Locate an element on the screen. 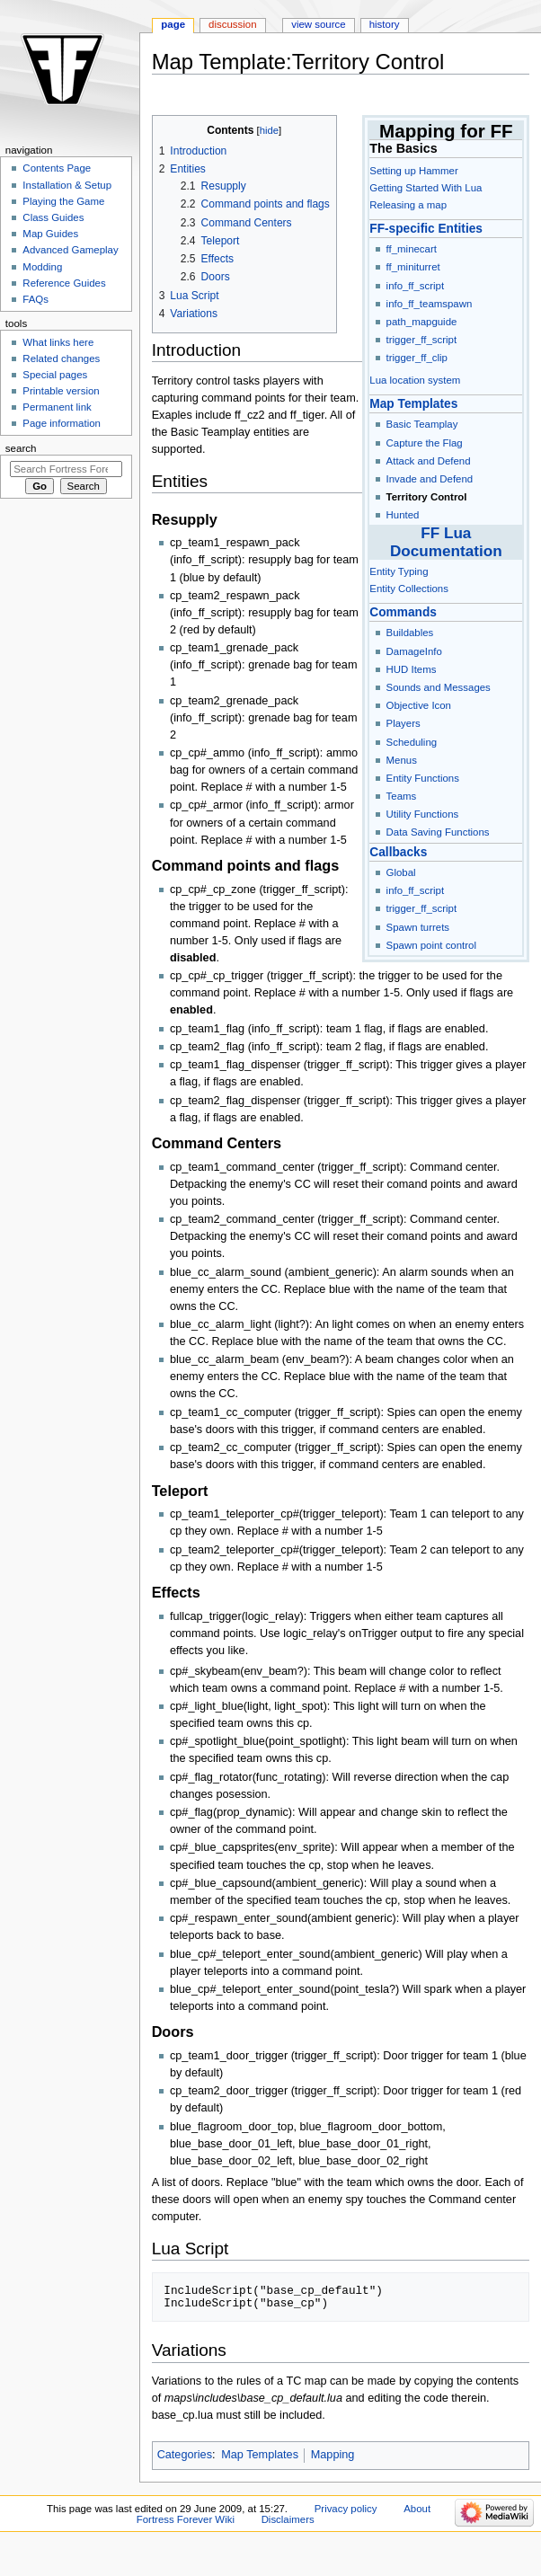 The width and height of the screenshot is (541, 2576). Reference Guides is located at coordinates (63, 283).